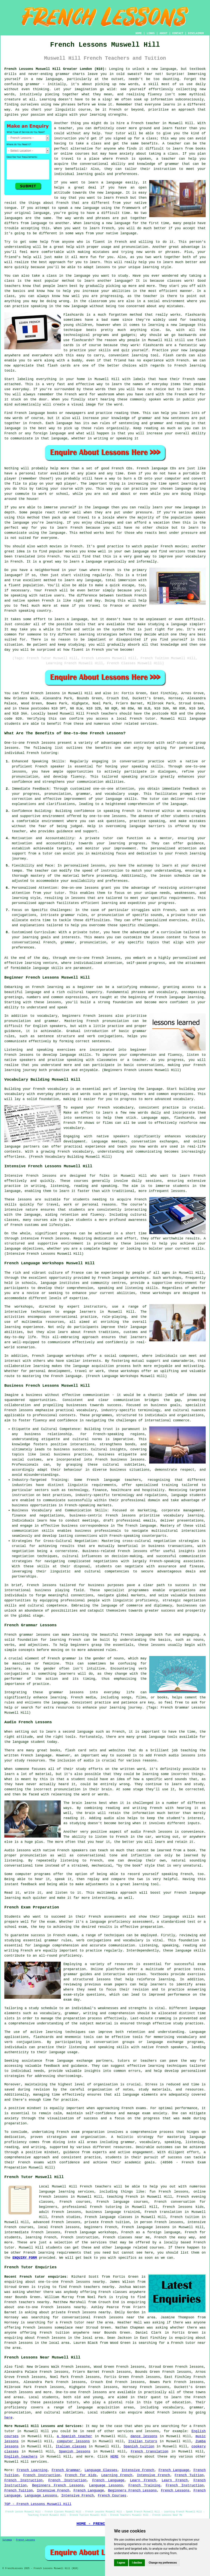 This screenshot has width=210, height=2576. Describe the element at coordinates (23, 1307) in the screenshot. I see `workshops` at that location.